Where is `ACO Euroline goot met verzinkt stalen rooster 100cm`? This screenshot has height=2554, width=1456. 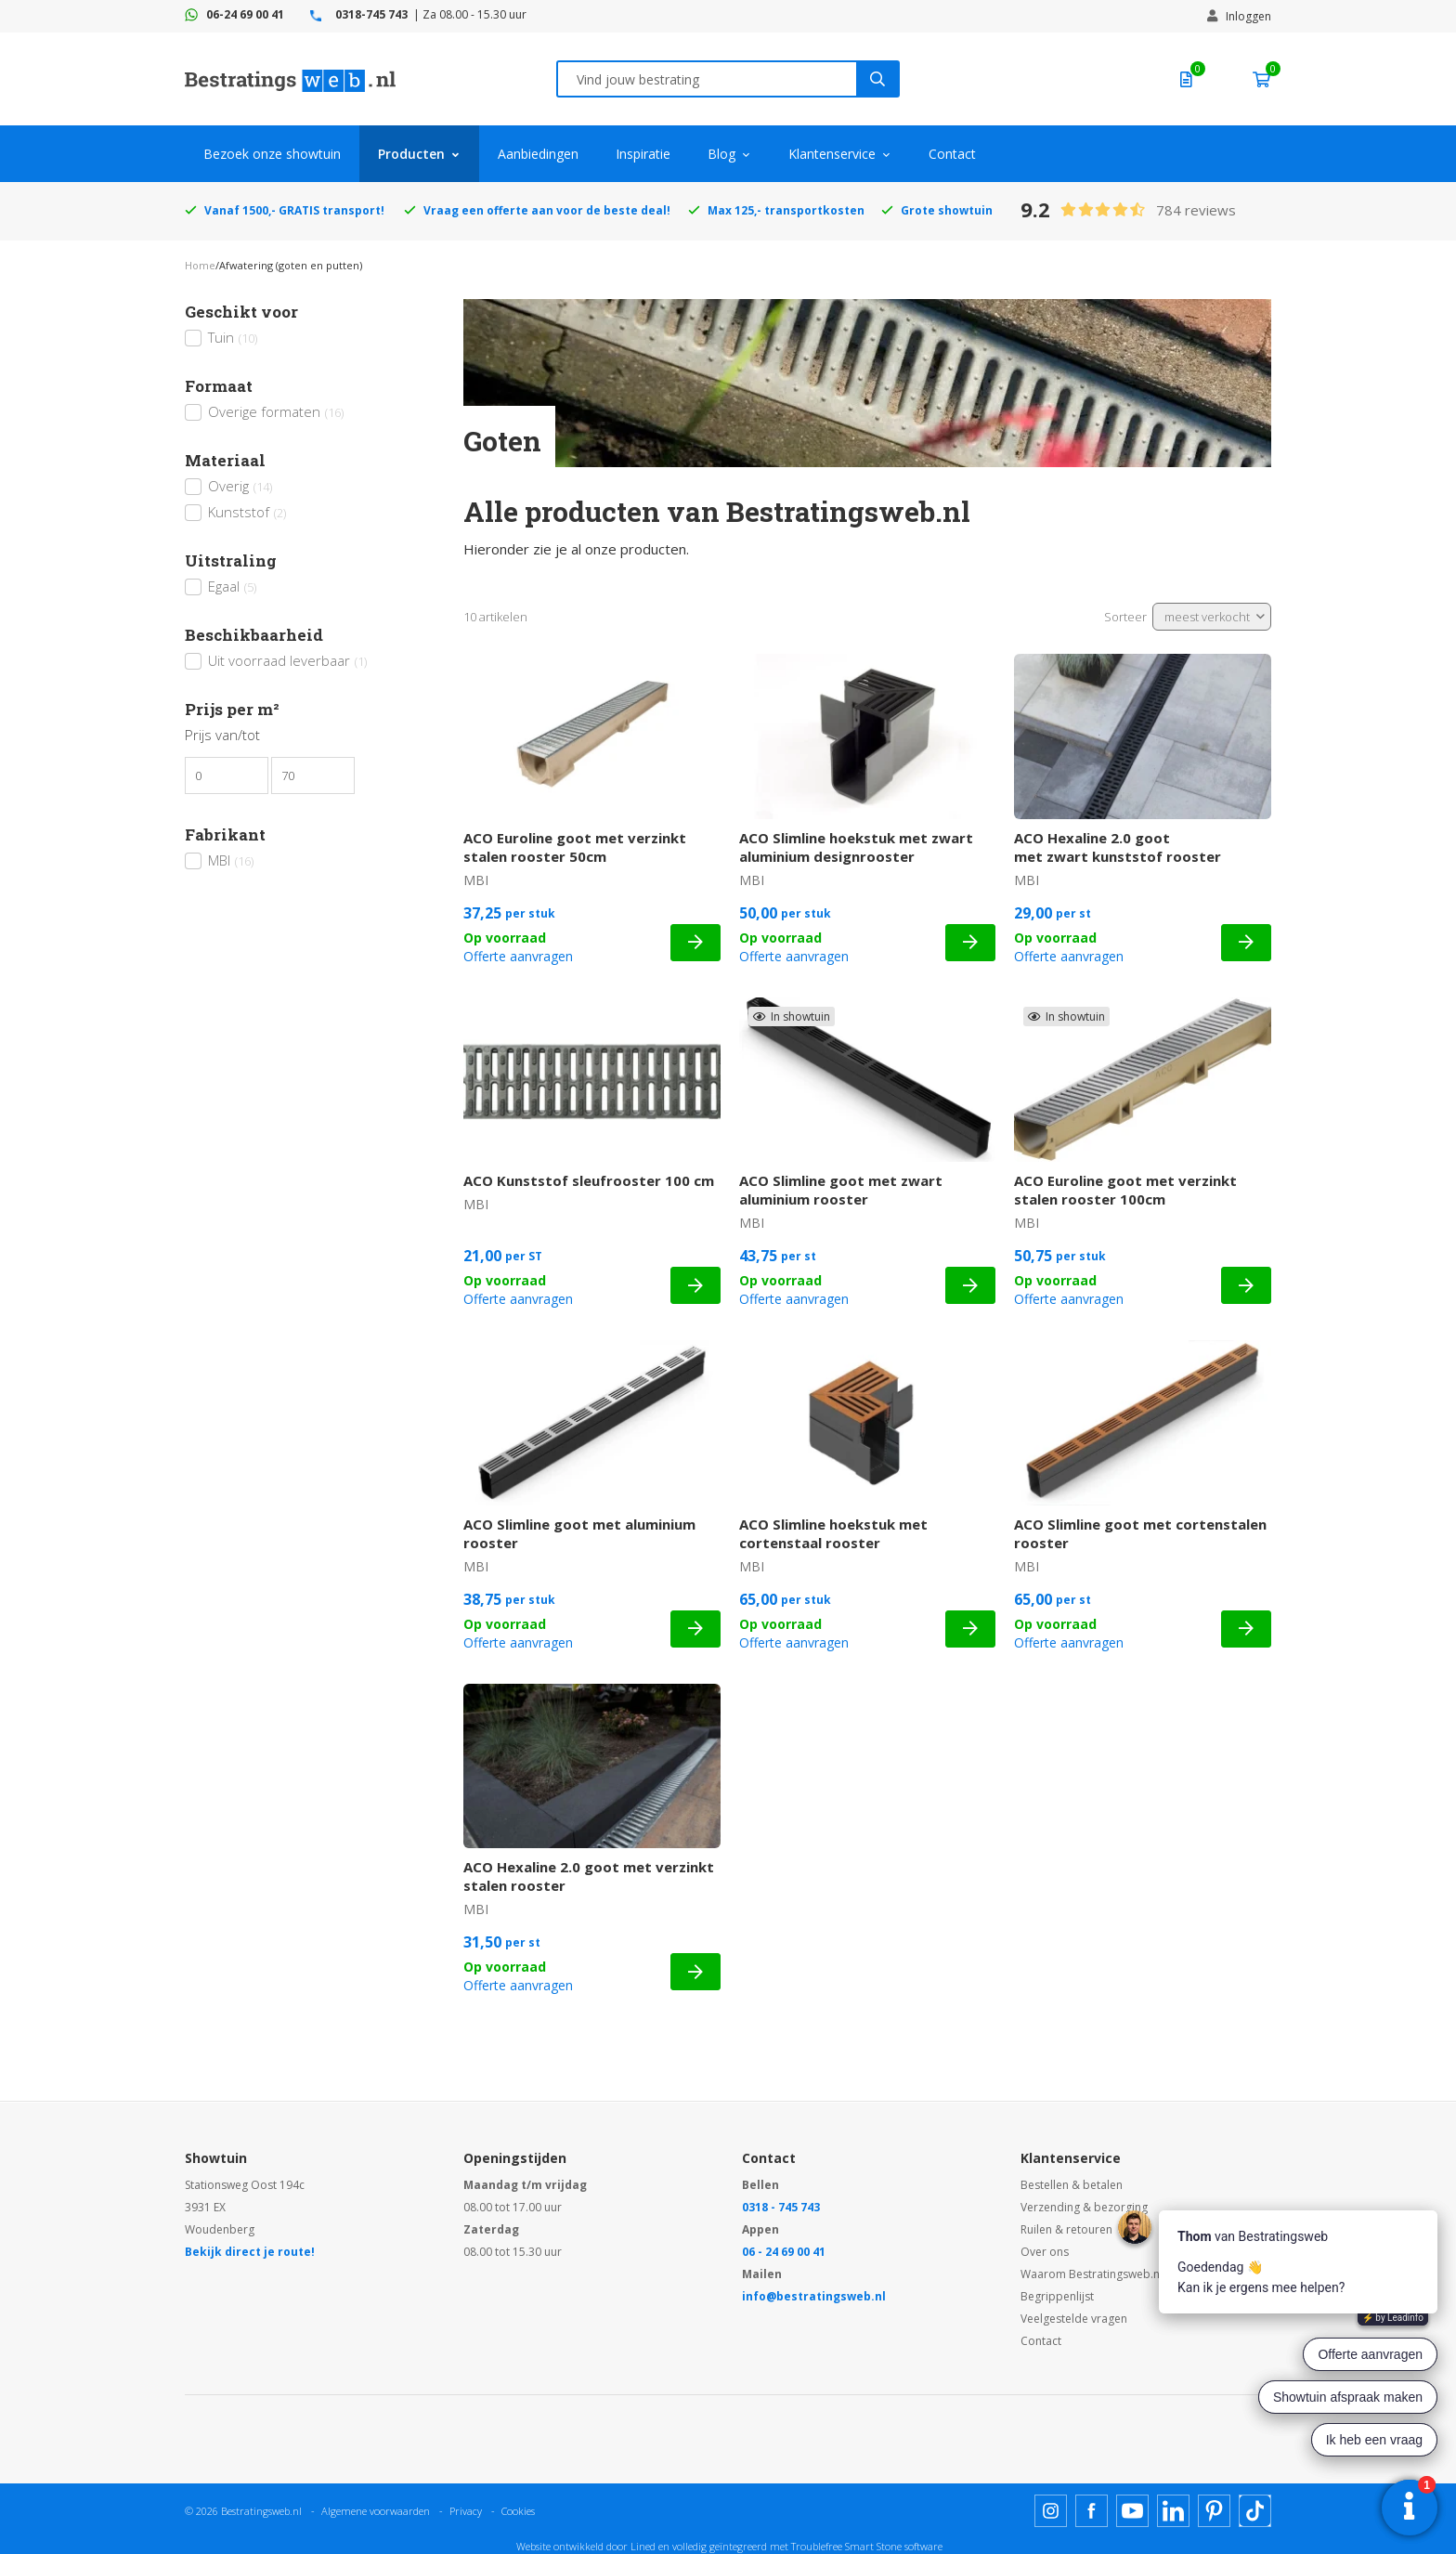
ACO Euroline goot met verzinkt stalen rooster 100cm is located at coordinates (1125, 1189).